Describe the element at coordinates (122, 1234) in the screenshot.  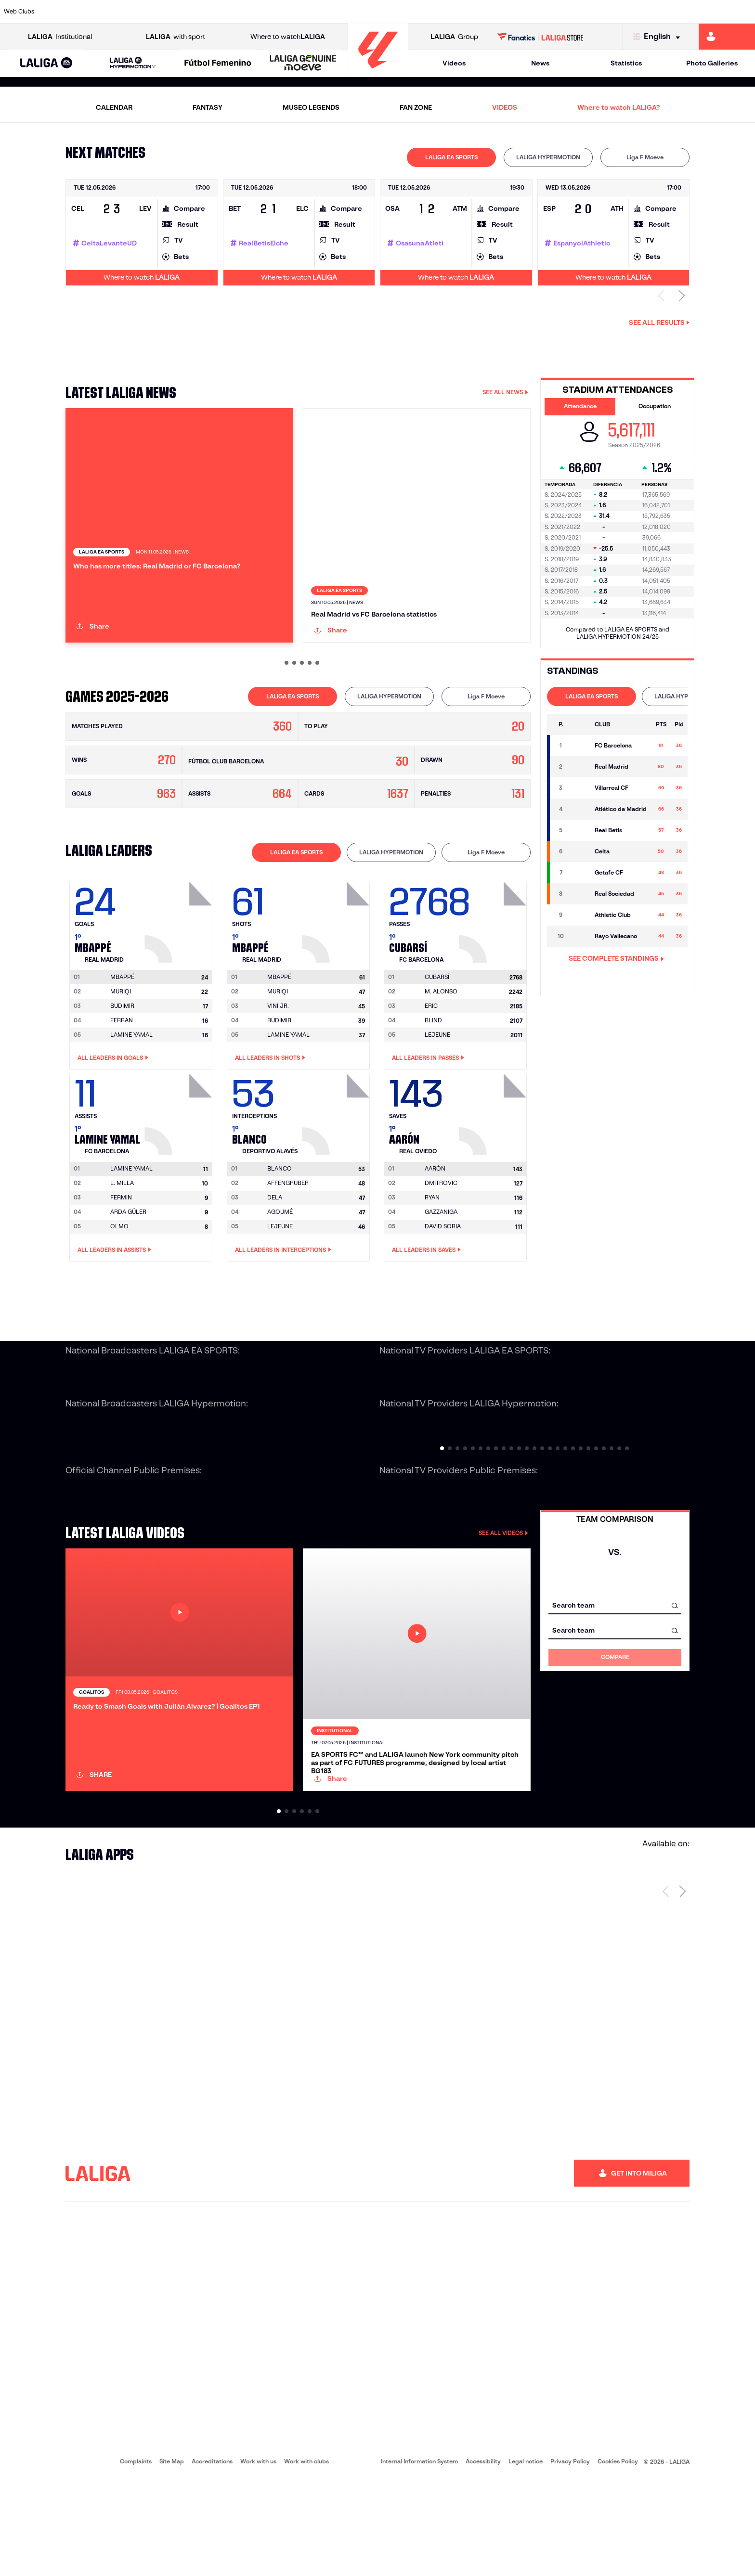
I see `L. MILLA [Go to player's page: L. Milla]` at that location.